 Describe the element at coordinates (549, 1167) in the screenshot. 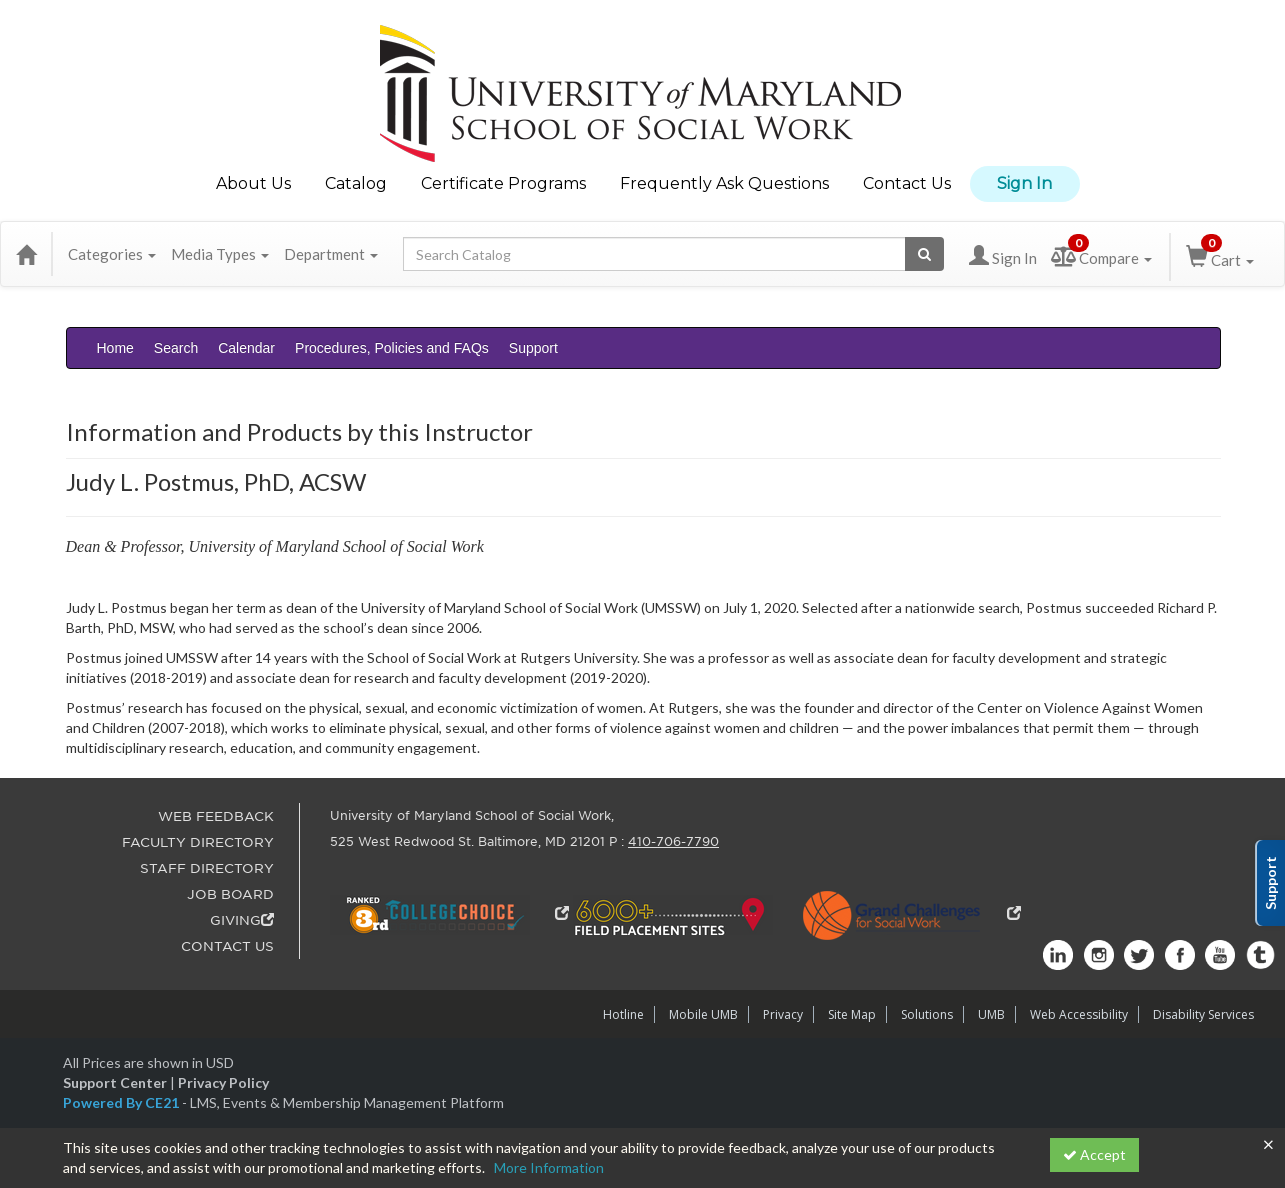

I see `More Information` at that location.